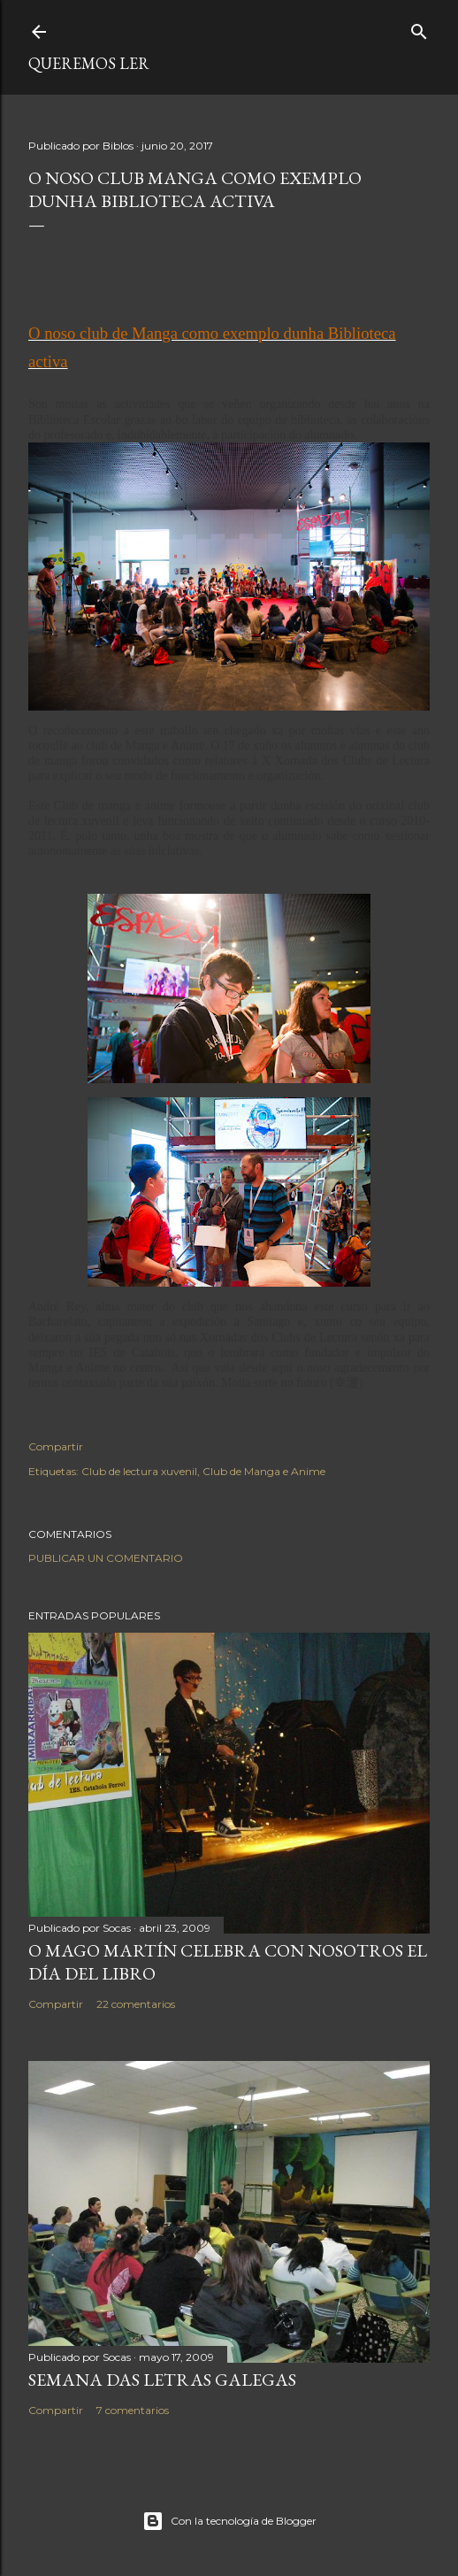 Image resolution: width=458 pixels, height=2576 pixels. Describe the element at coordinates (135, 2004) in the screenshot. I see `22 comentarios` at that location.